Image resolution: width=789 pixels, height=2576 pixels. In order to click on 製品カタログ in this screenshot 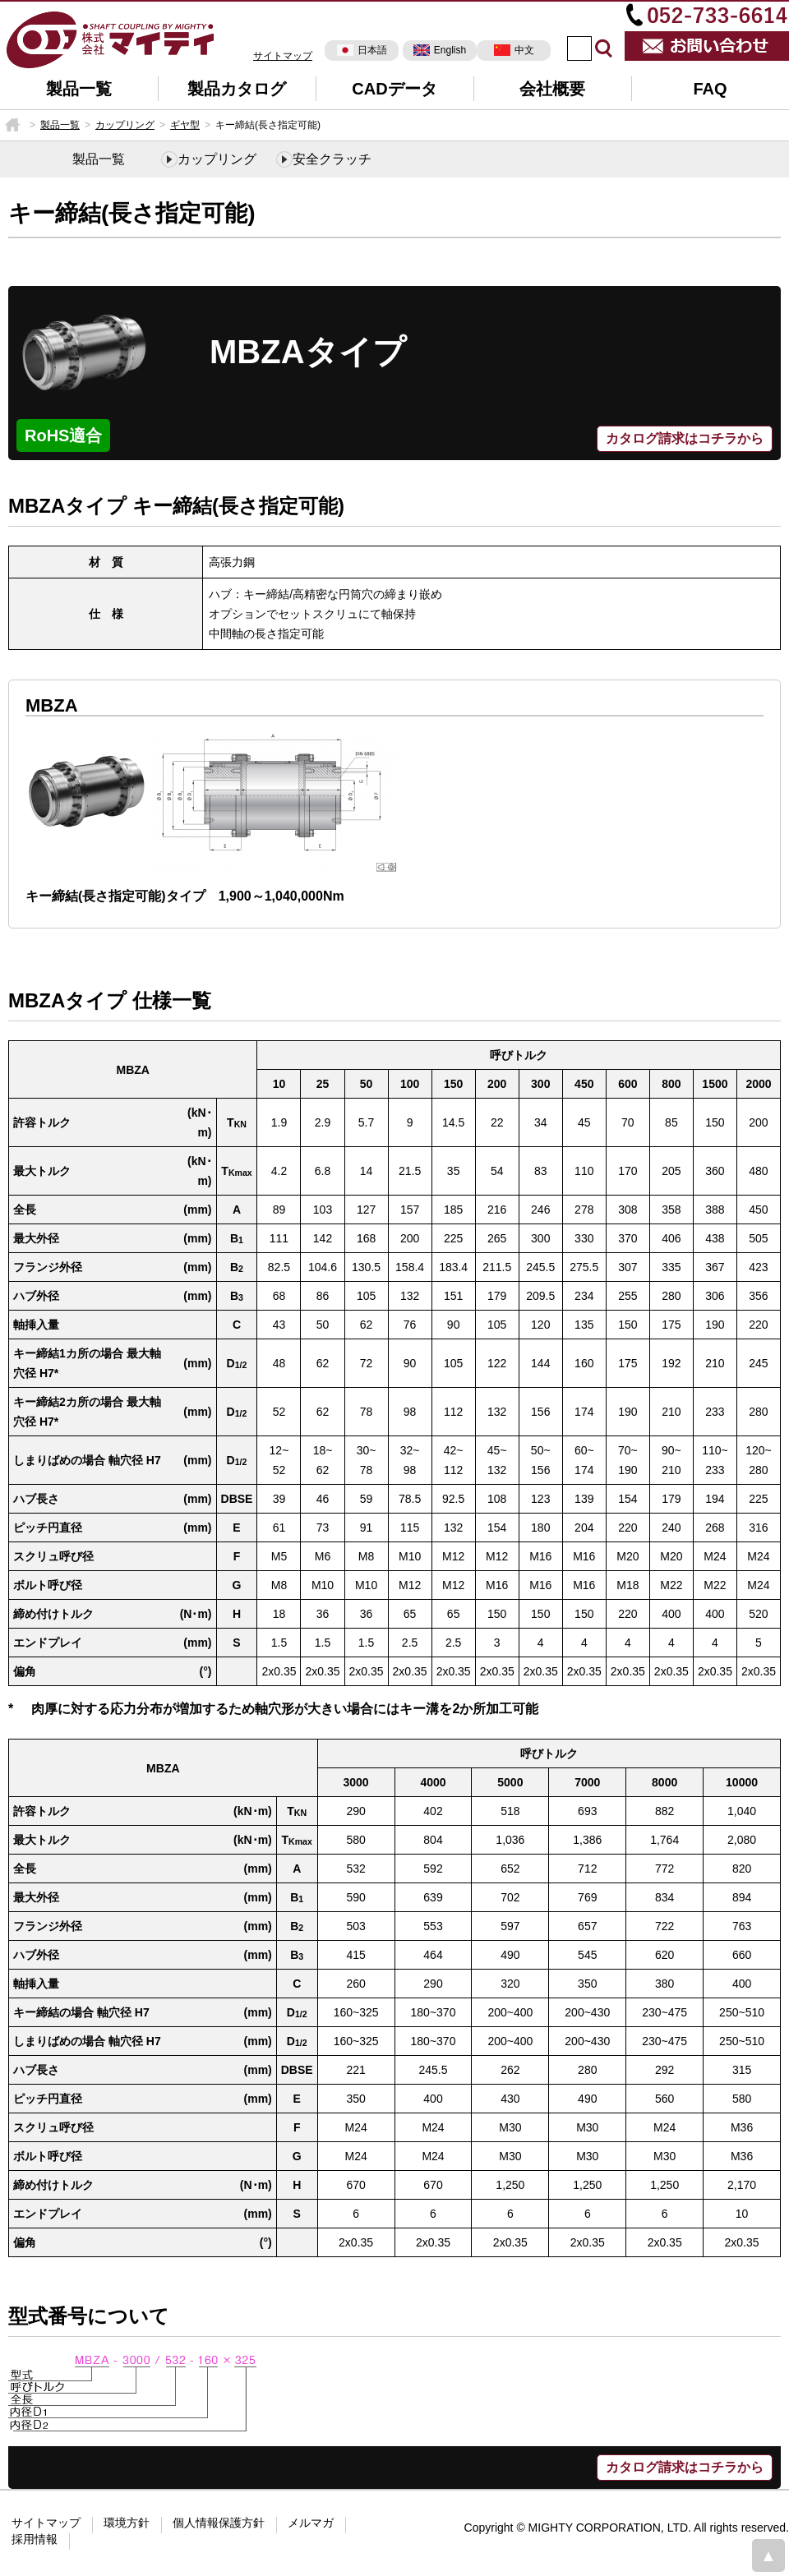, I will do `click(236, 89)`.